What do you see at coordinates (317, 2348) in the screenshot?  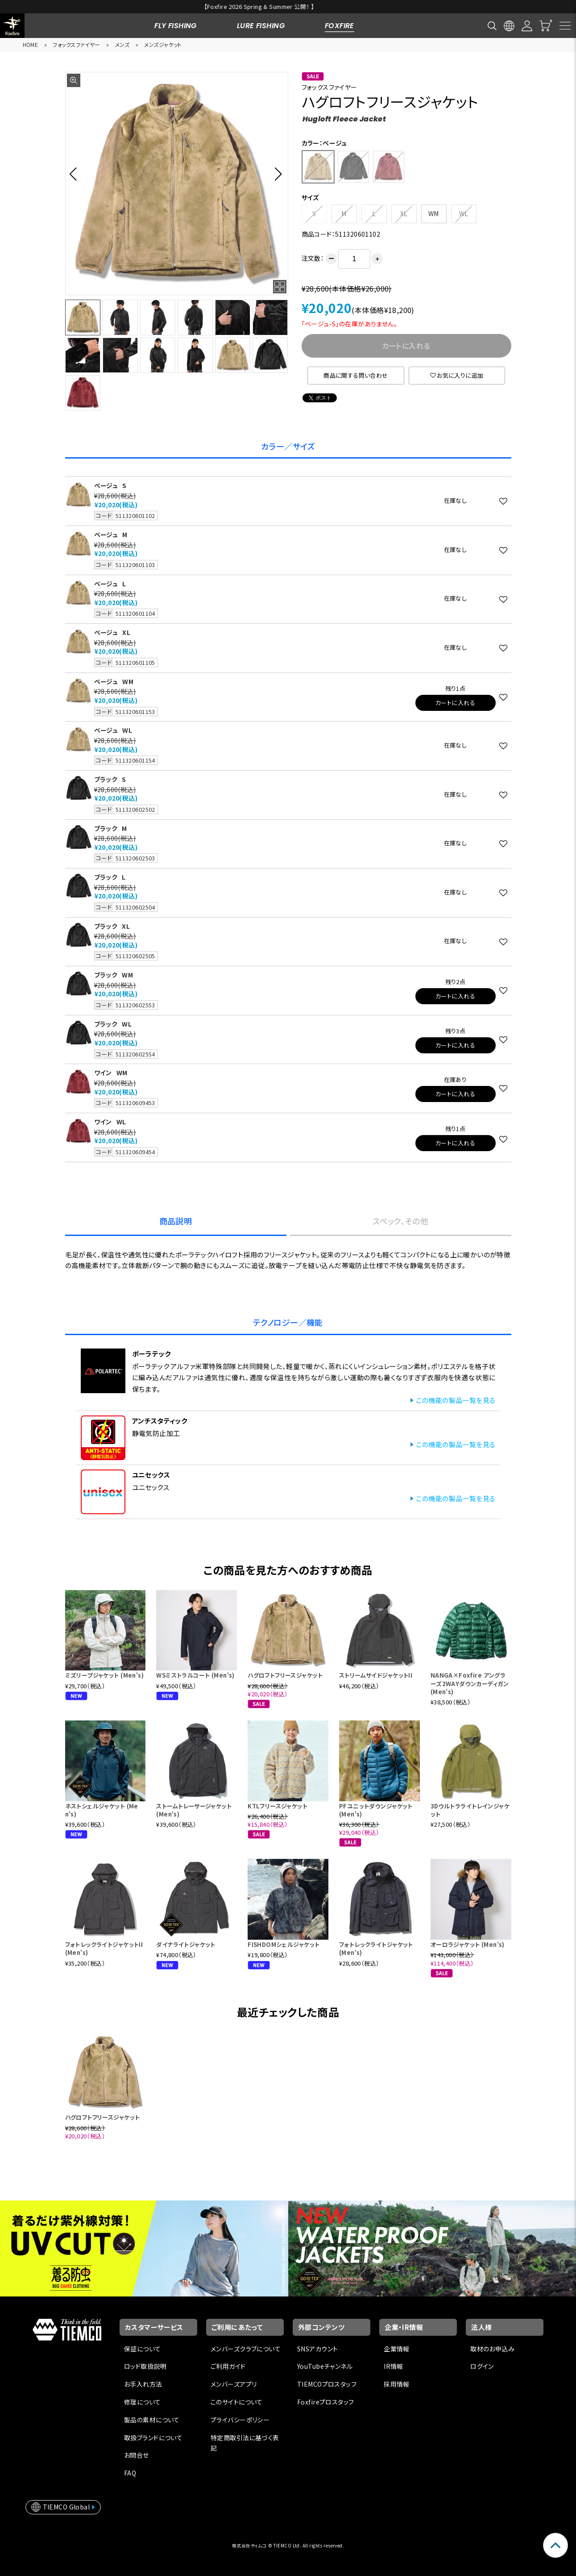 I see `SNSアカウント` at bounding box center [317, 2348].